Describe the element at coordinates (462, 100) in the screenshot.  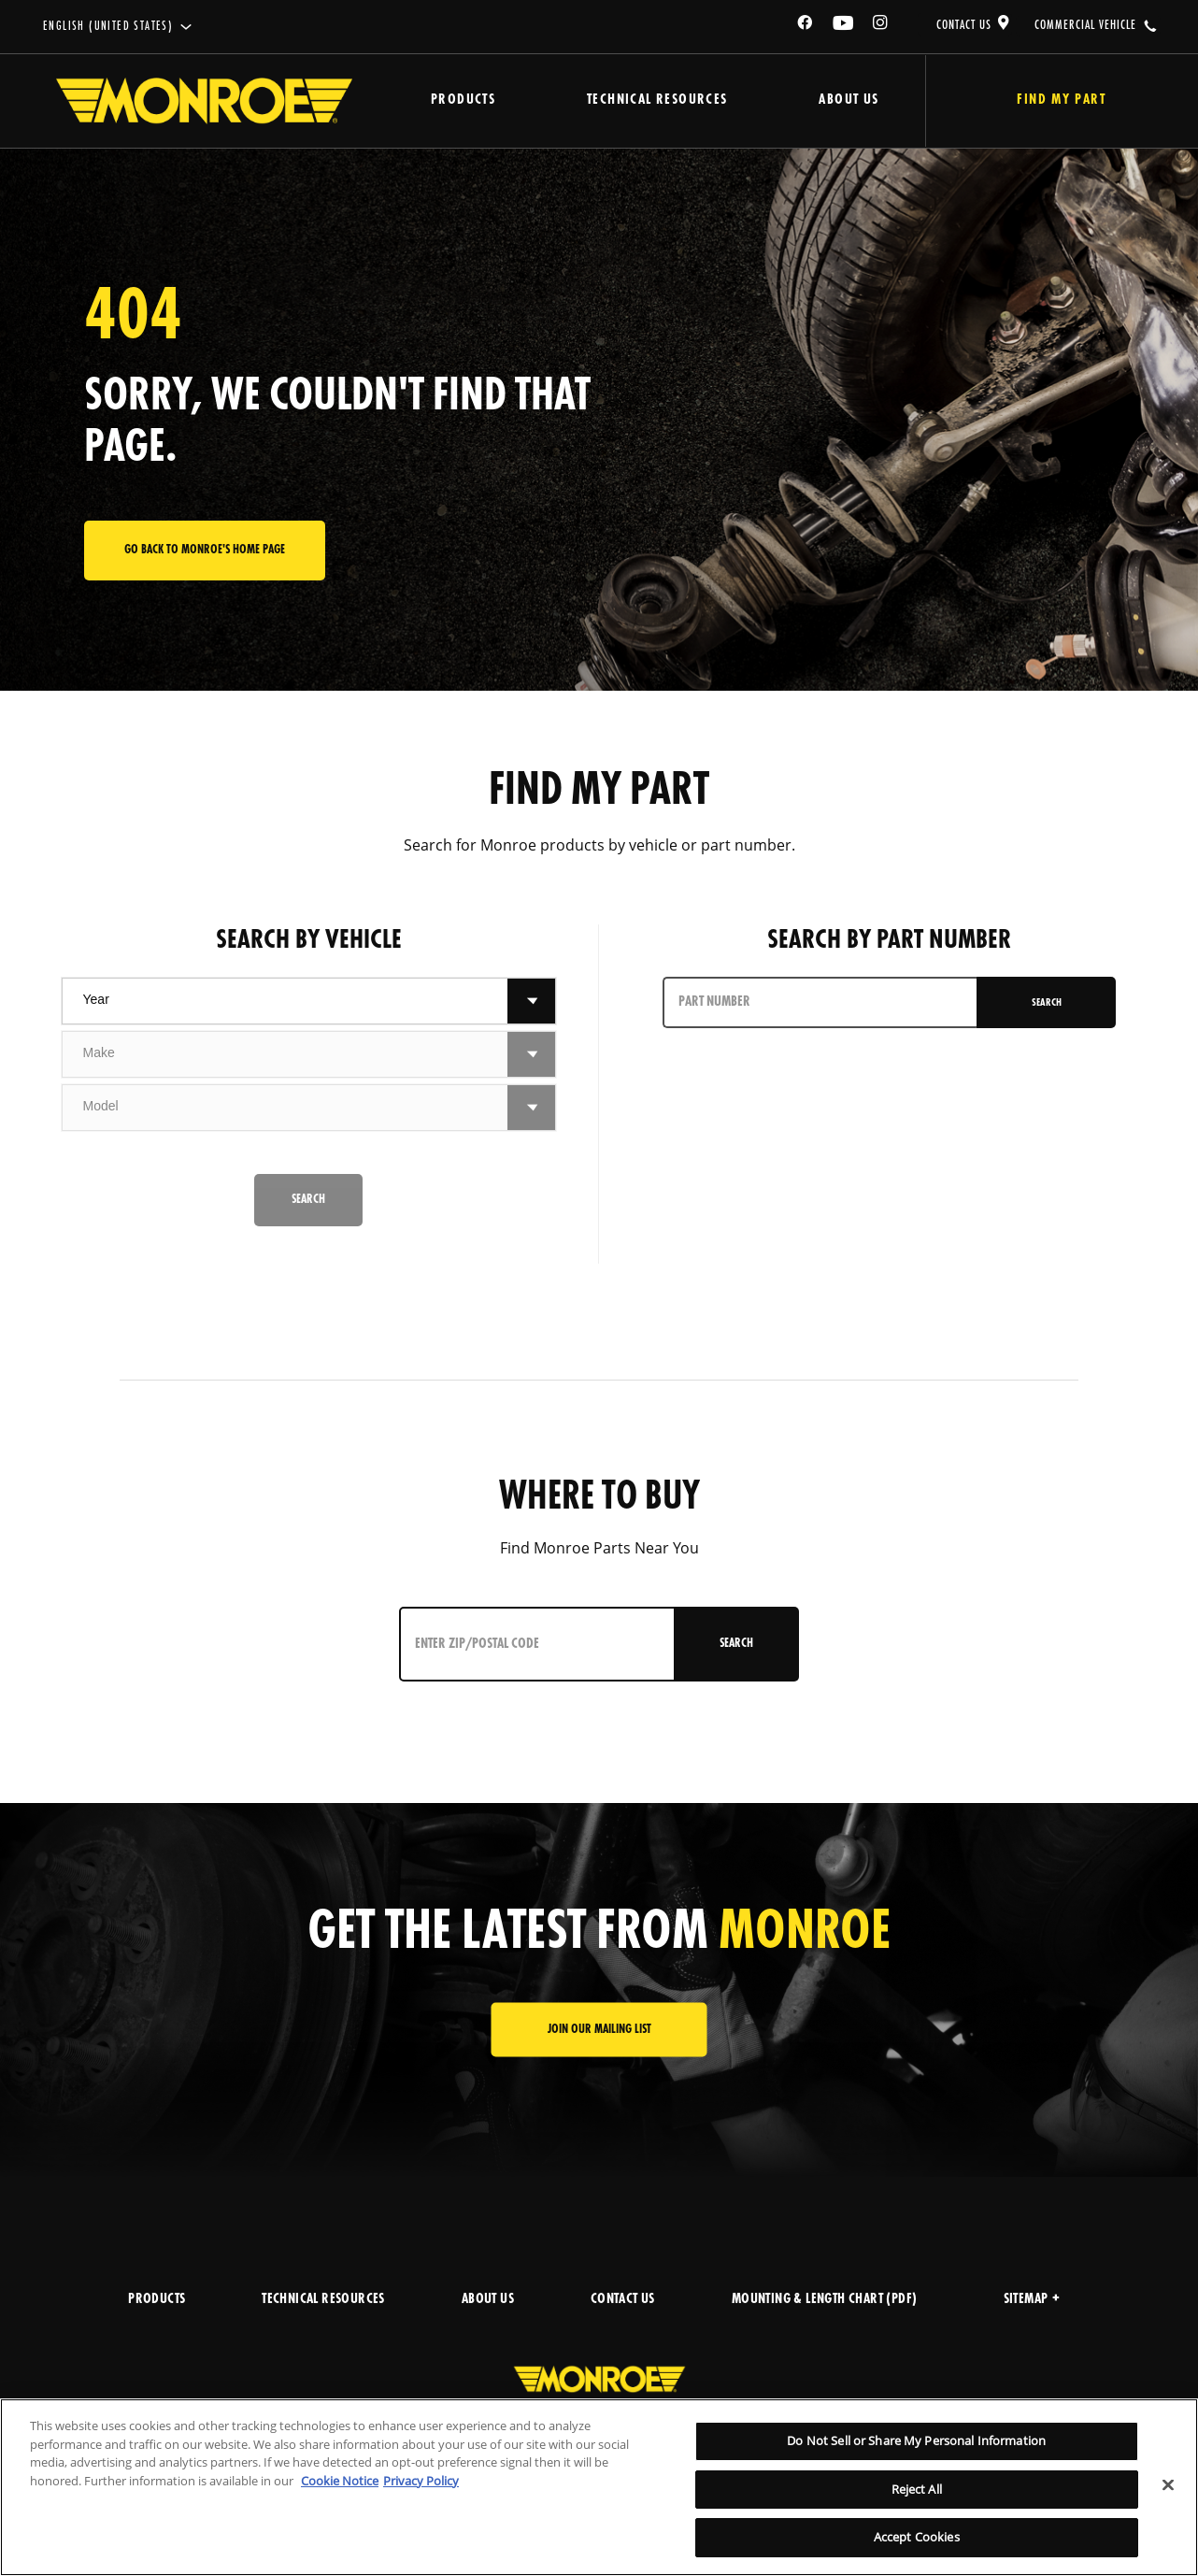
I see `Products` at that location.